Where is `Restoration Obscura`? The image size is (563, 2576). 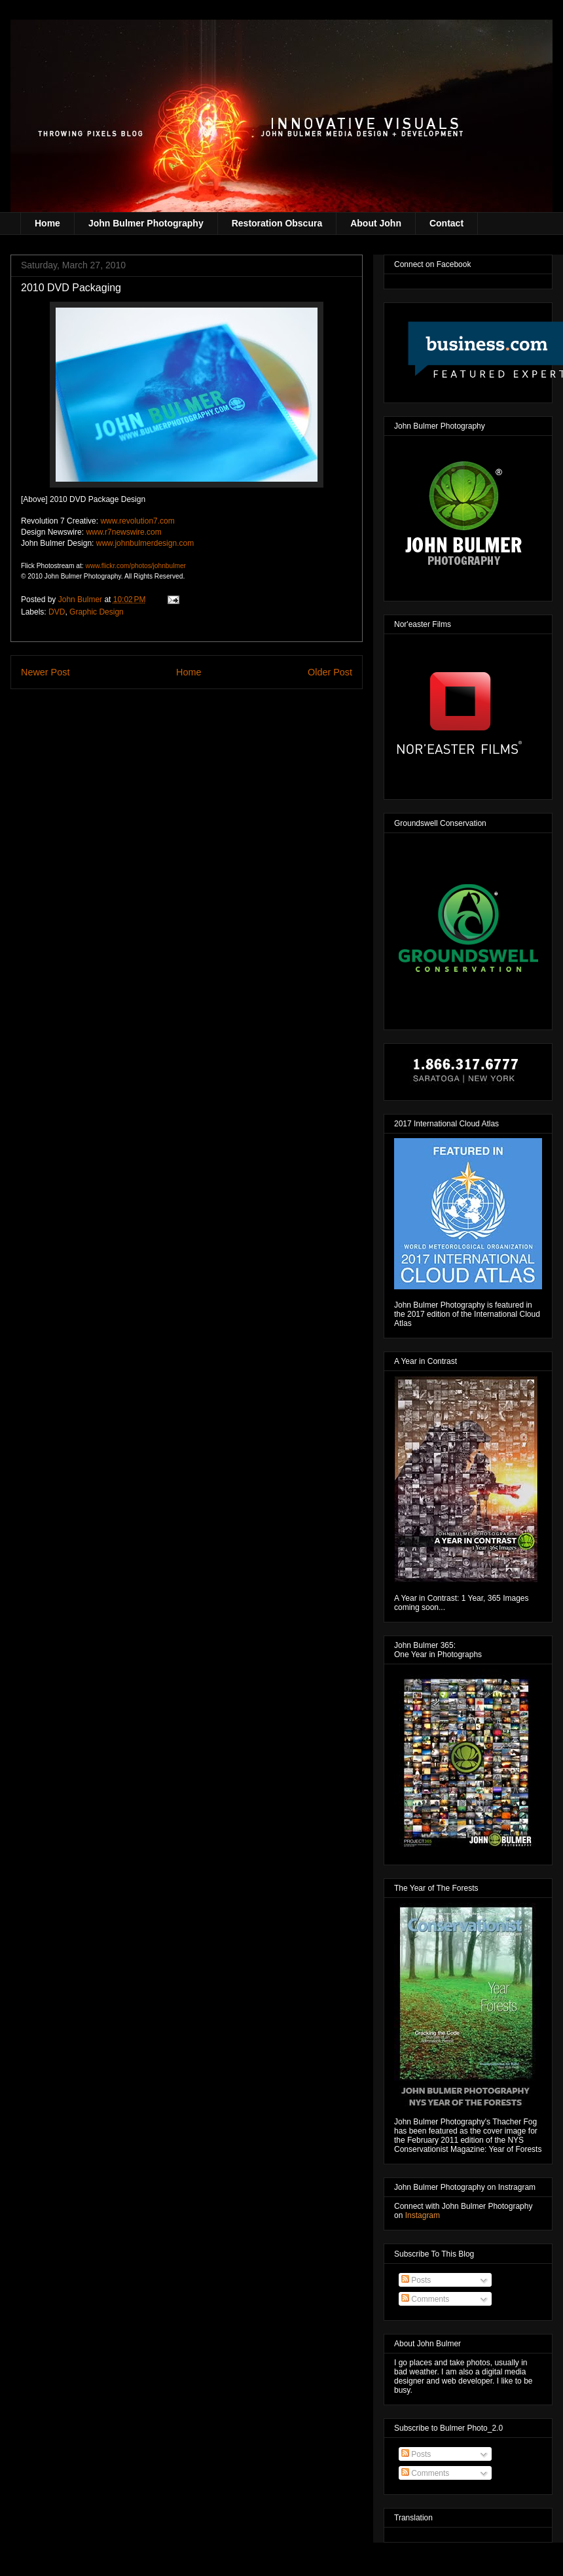
Restoration Obscura is located at coordinates (277, 223).